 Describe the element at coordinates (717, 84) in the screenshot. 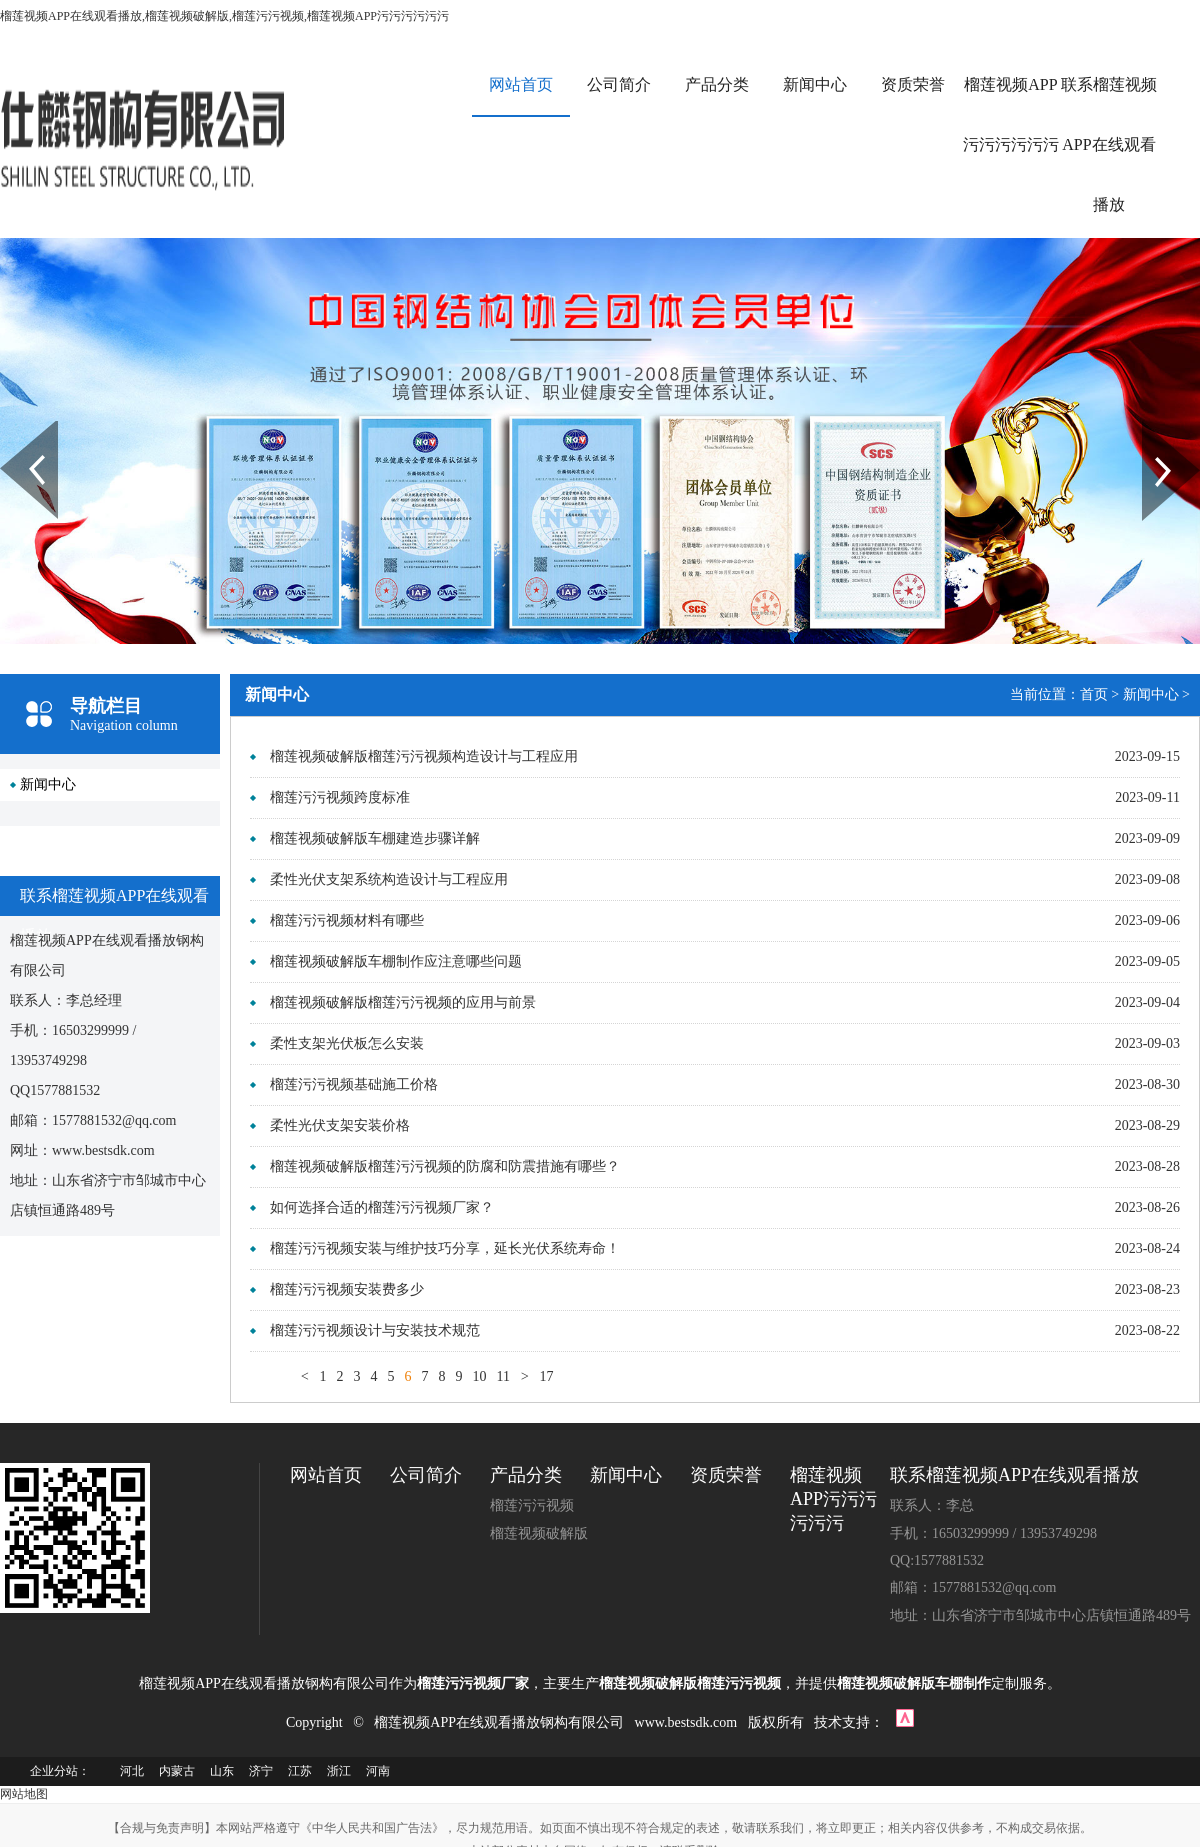

I see `产品分类` at that location.